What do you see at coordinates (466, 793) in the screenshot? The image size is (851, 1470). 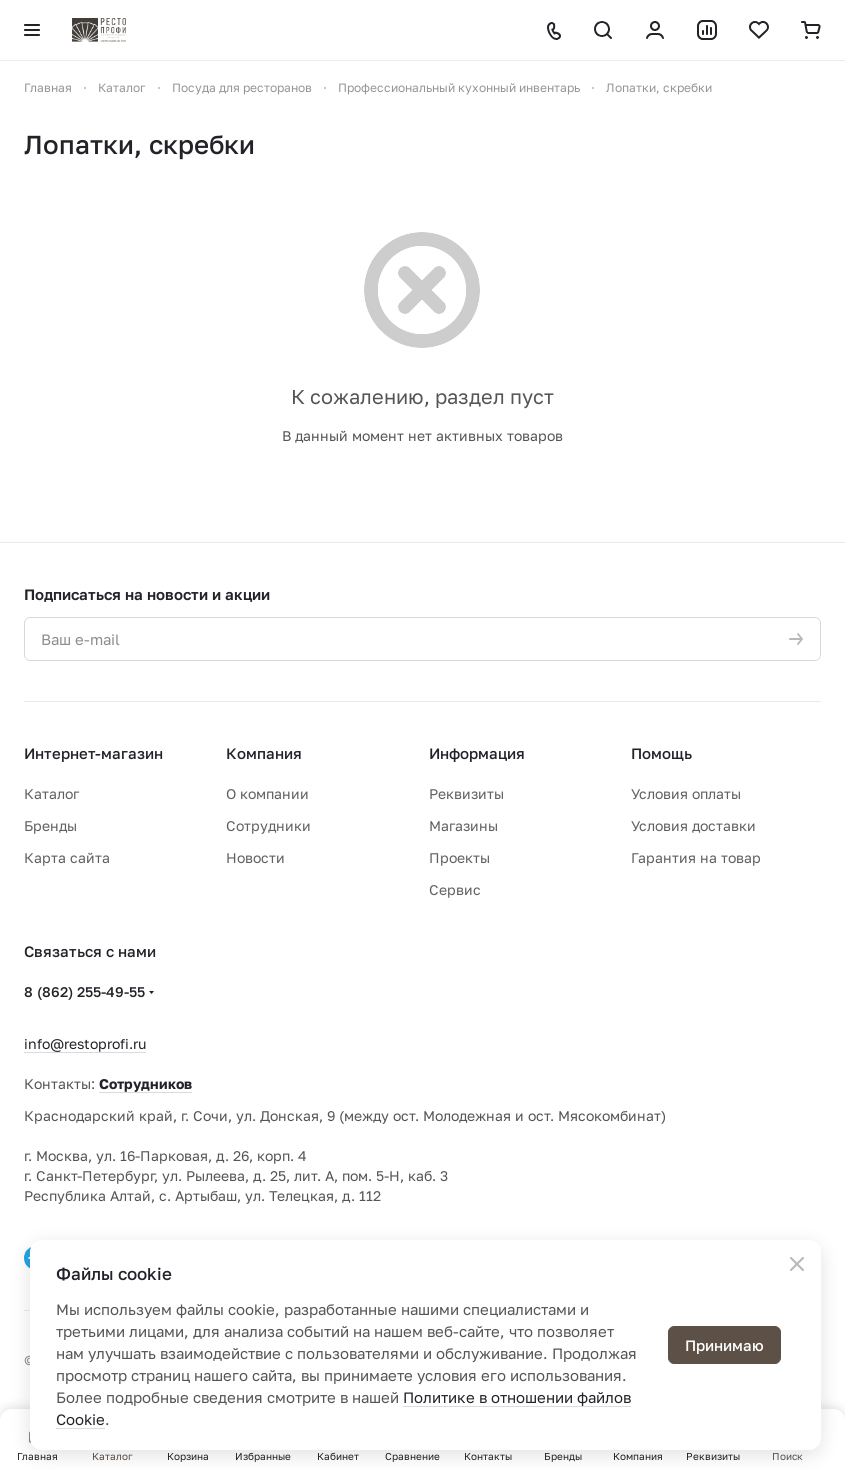 I see `Реквизиты` at bounding box center [466, 793].